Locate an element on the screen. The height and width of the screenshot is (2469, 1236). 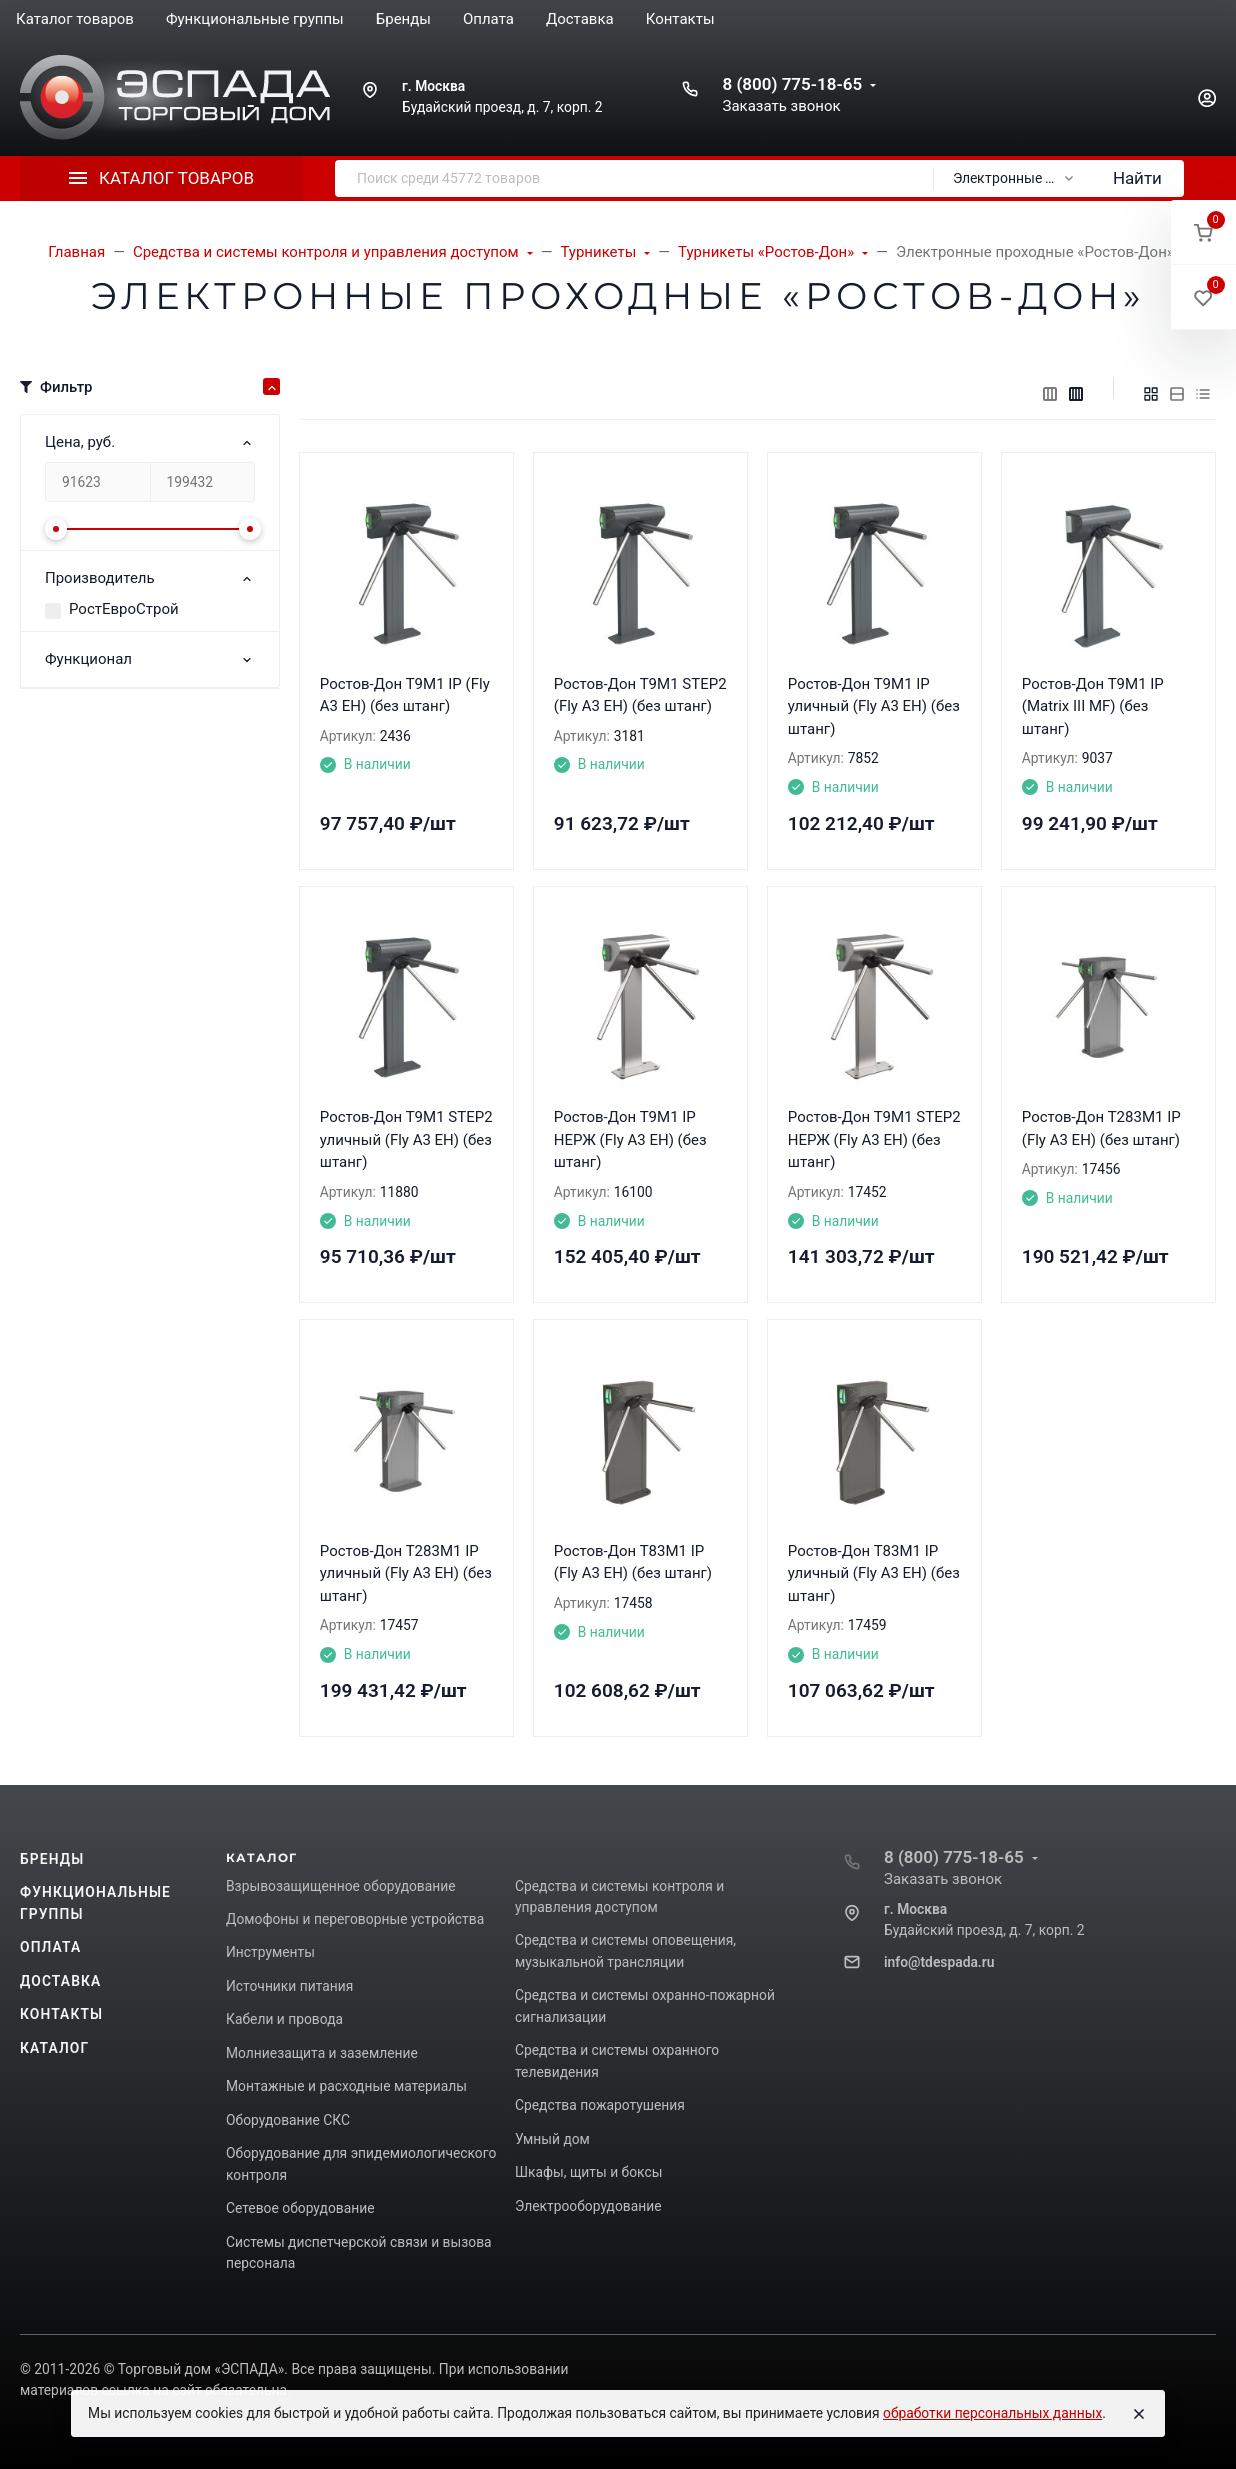
Сетевое оборудование is located at coordinates (300, 2208).